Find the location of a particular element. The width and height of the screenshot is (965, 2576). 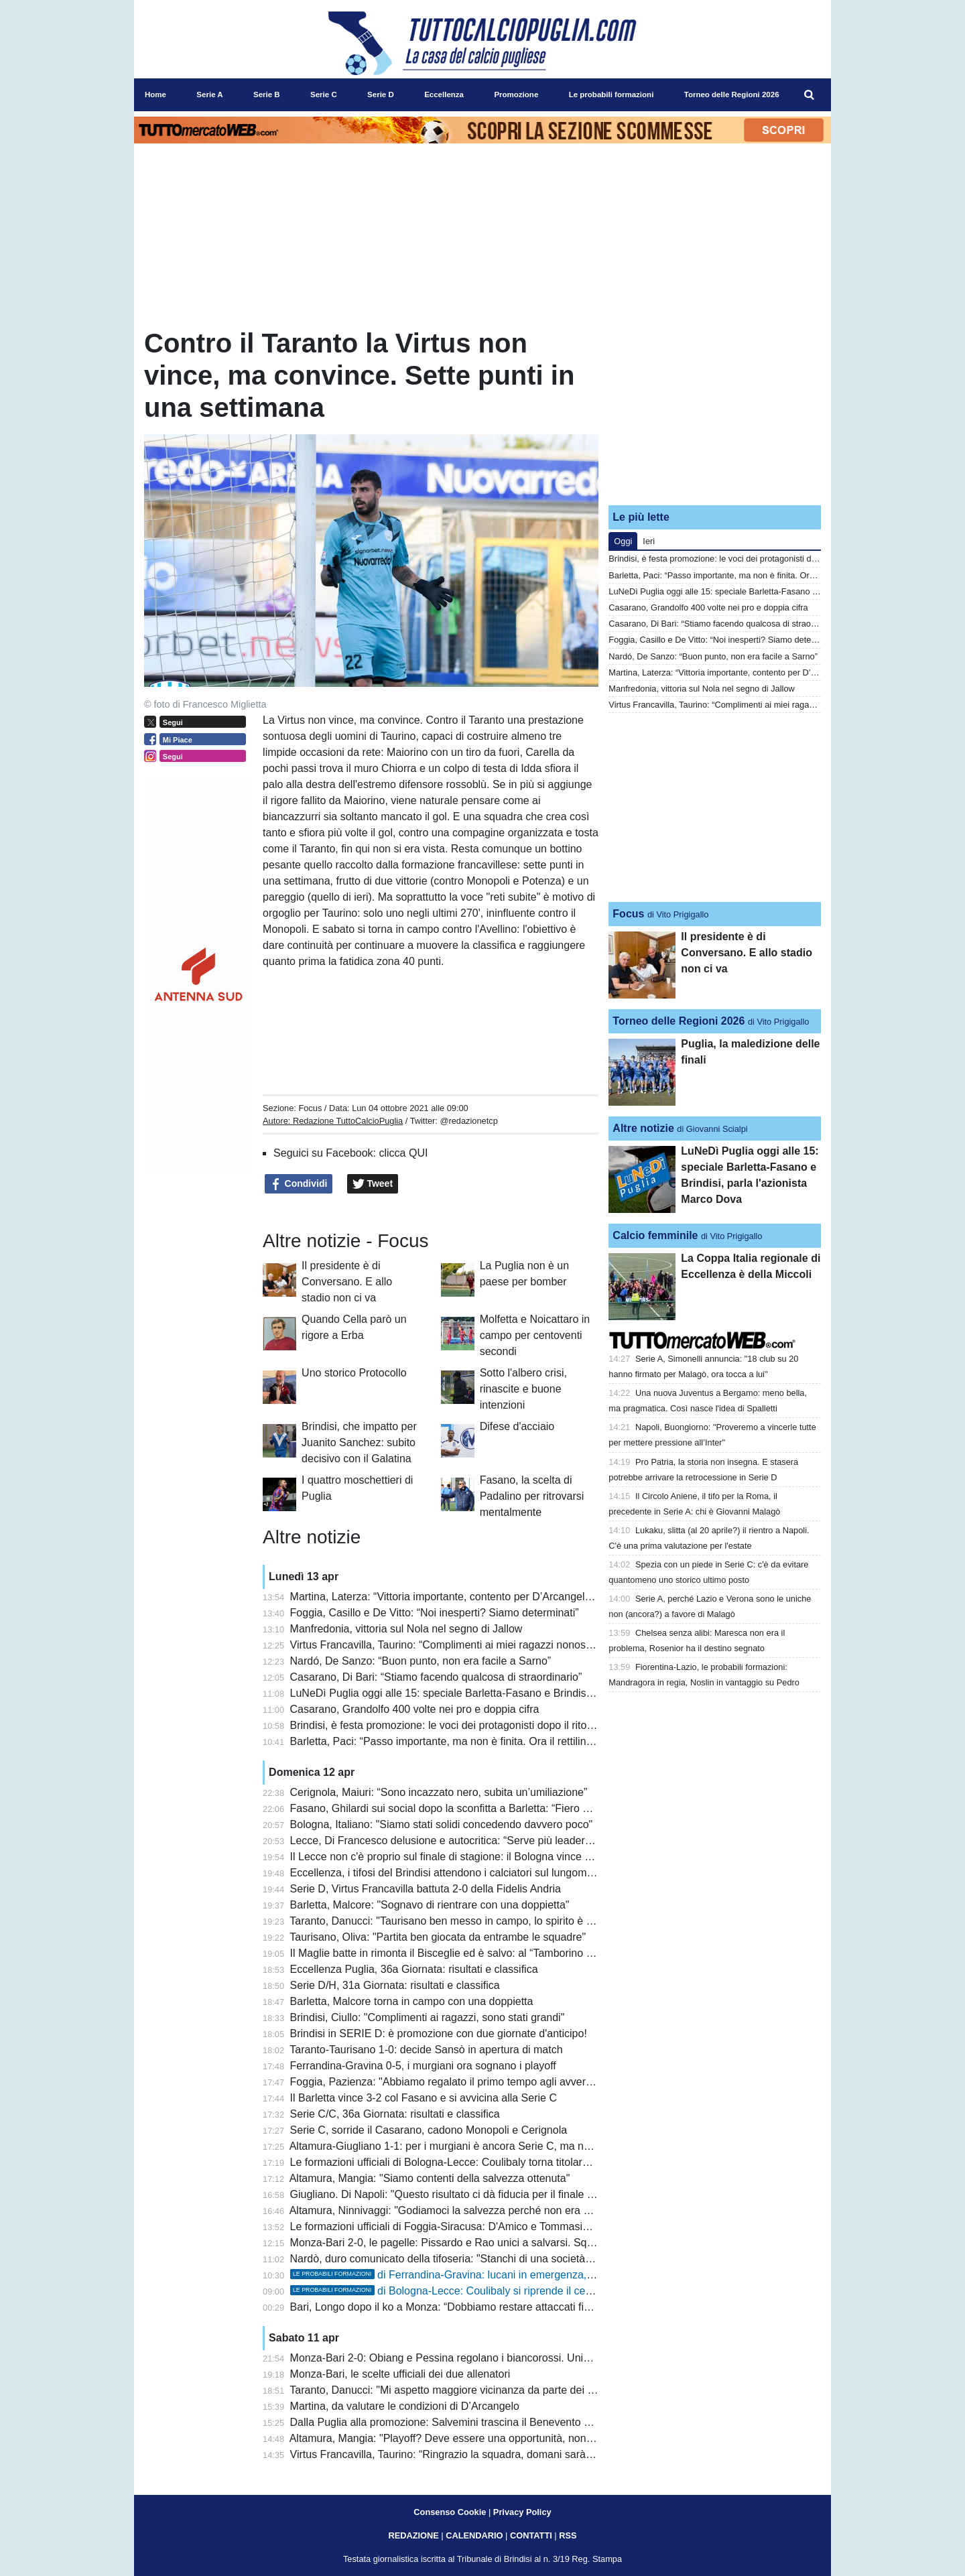

Torneo delle Regioni 2026 [menuitem] is located at coordinates (731, 94).